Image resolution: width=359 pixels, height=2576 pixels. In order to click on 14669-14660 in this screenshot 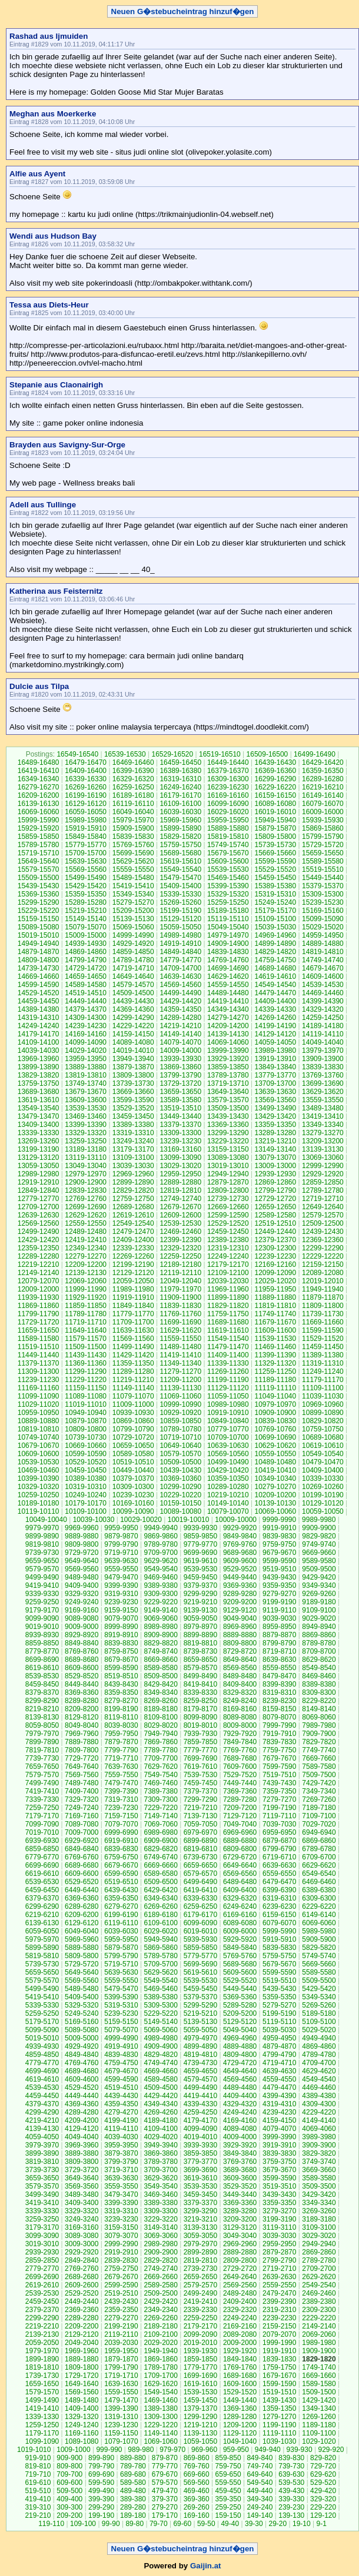, I will do `click(38, 976)`.